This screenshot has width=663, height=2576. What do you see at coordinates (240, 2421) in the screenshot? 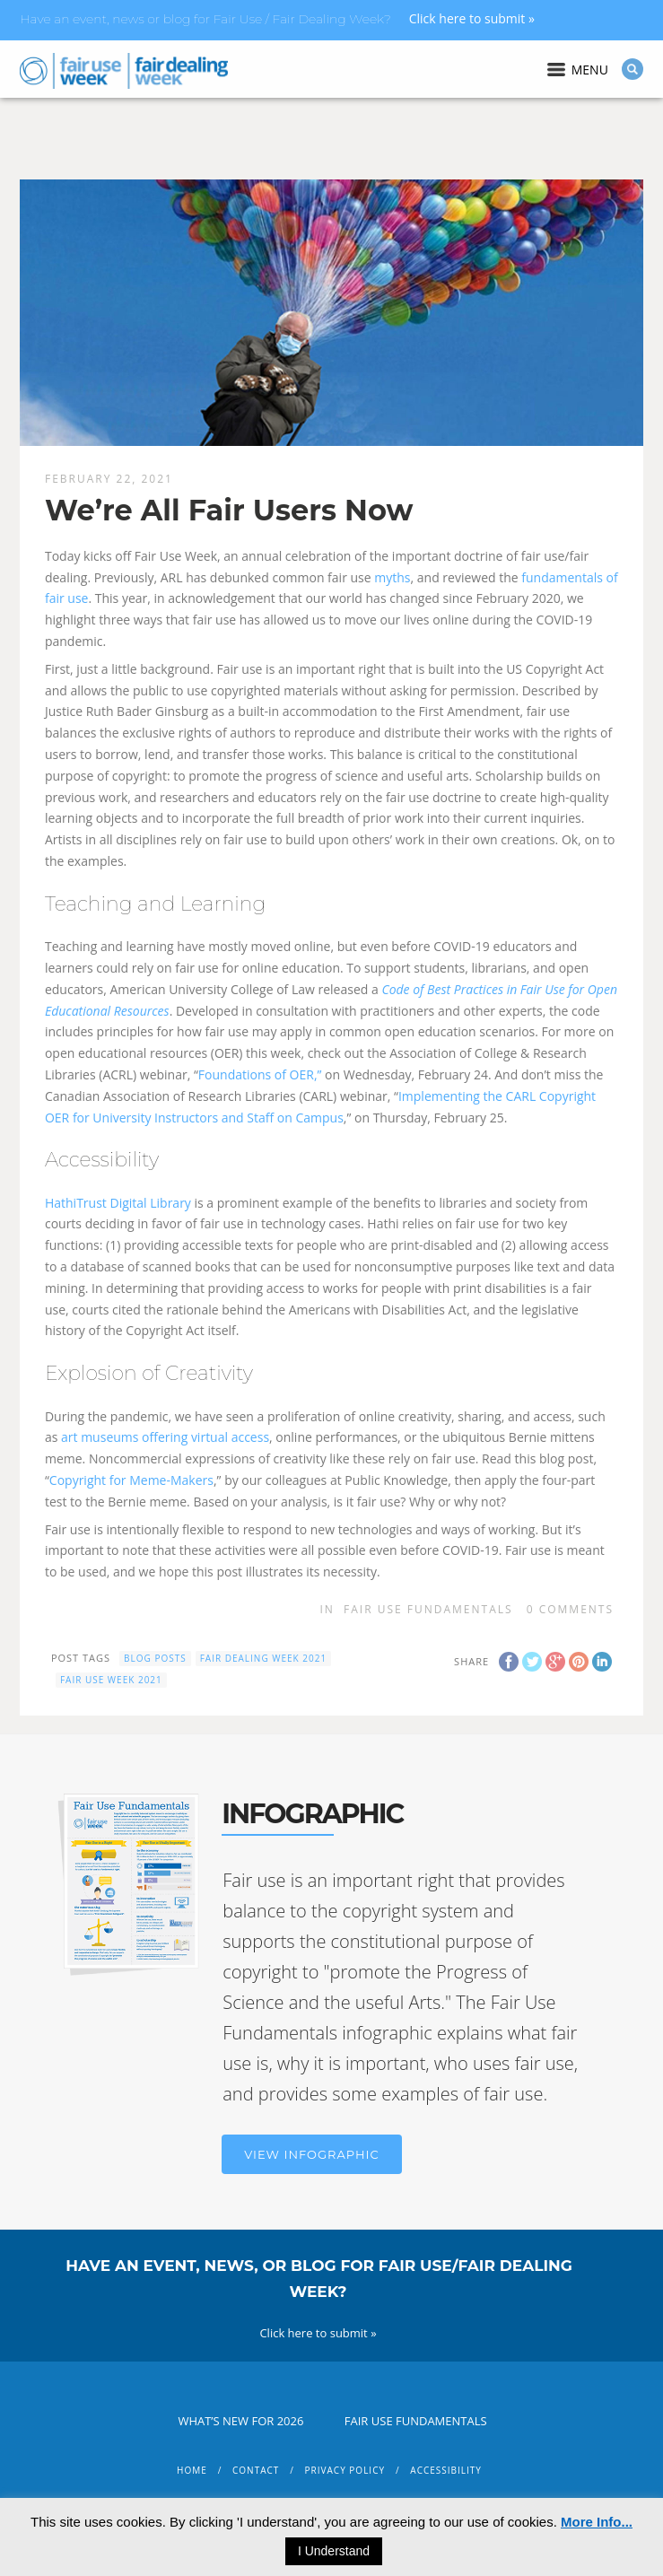
I see `What’s New for 2026` at bounding box center [240, 2421].